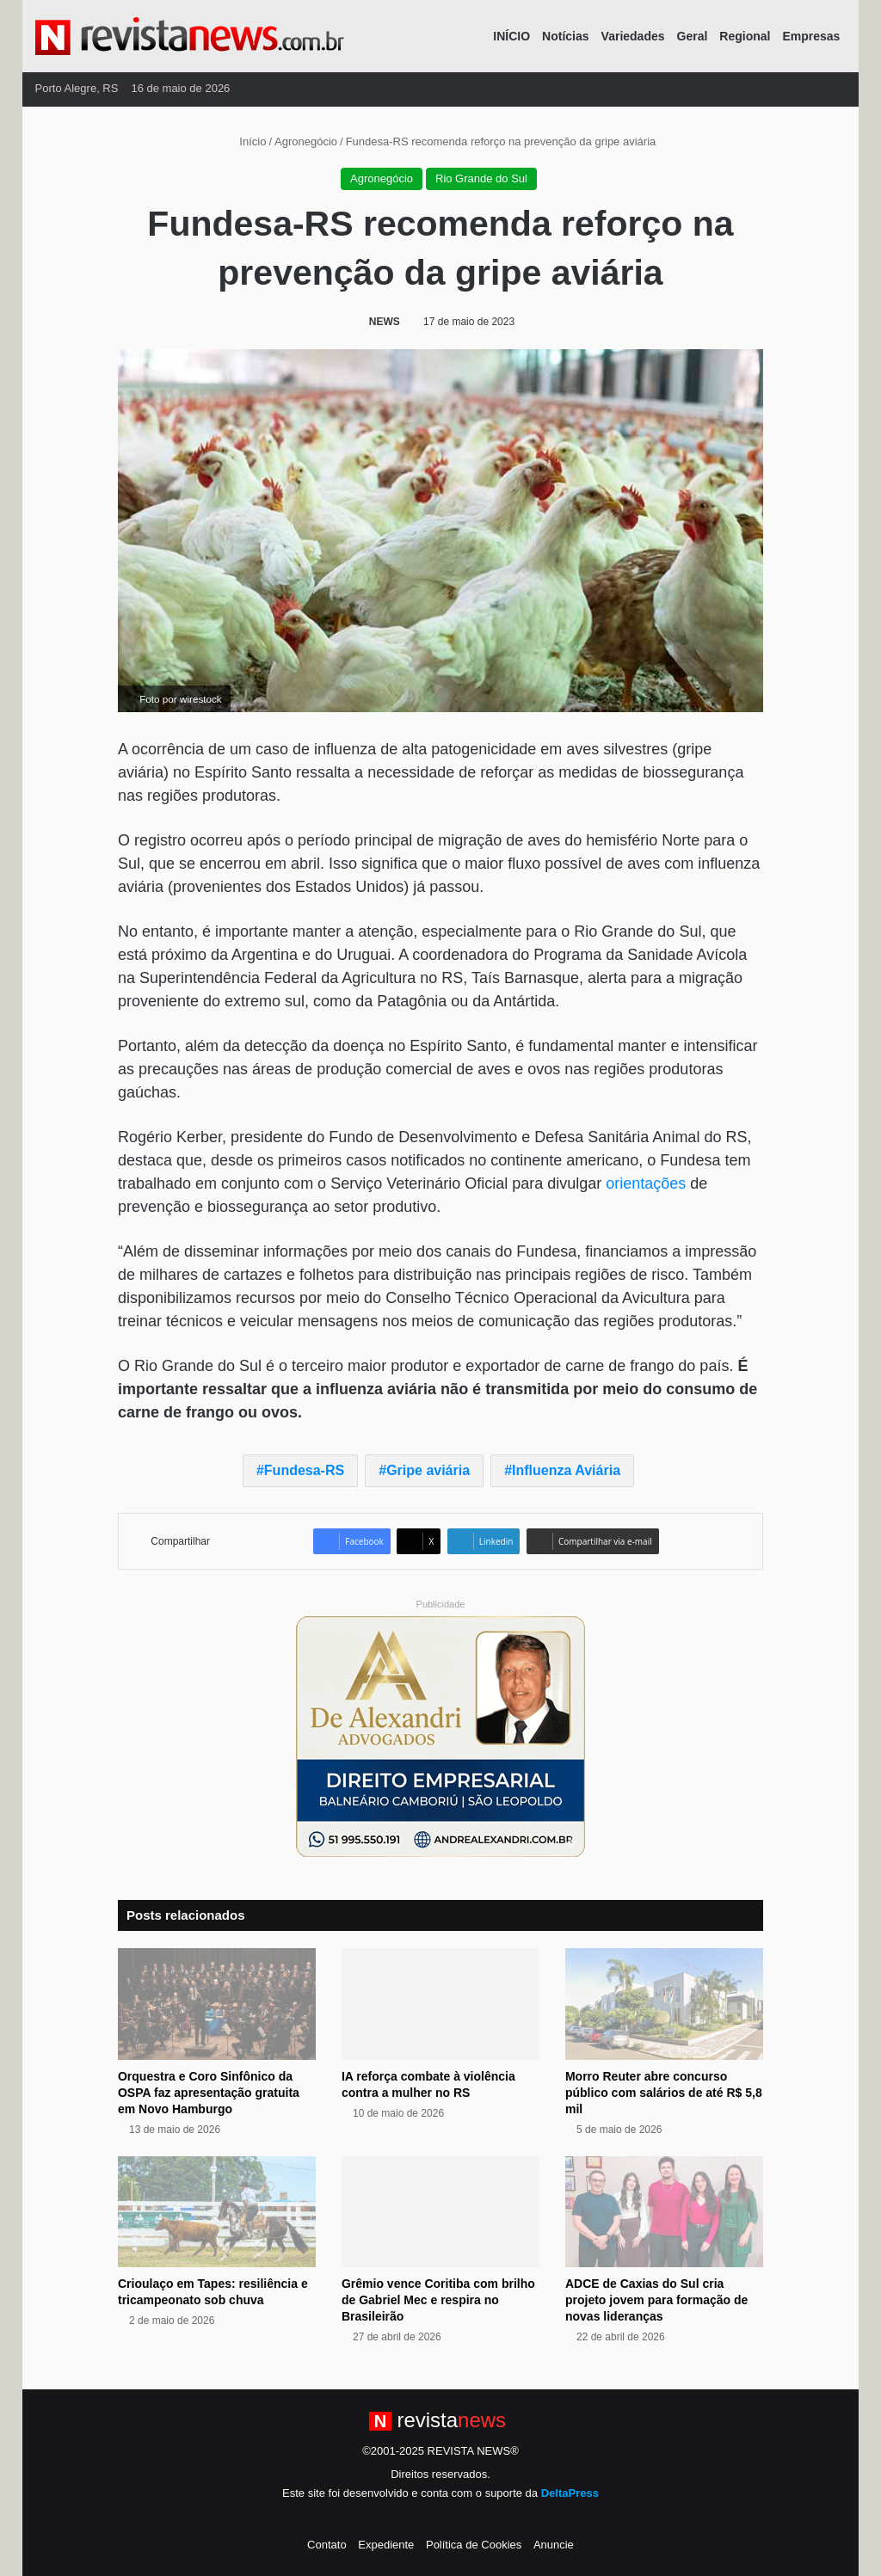 The width and height of the screenshot is (881, 2576). I want to click on Início, so click(246, 141).